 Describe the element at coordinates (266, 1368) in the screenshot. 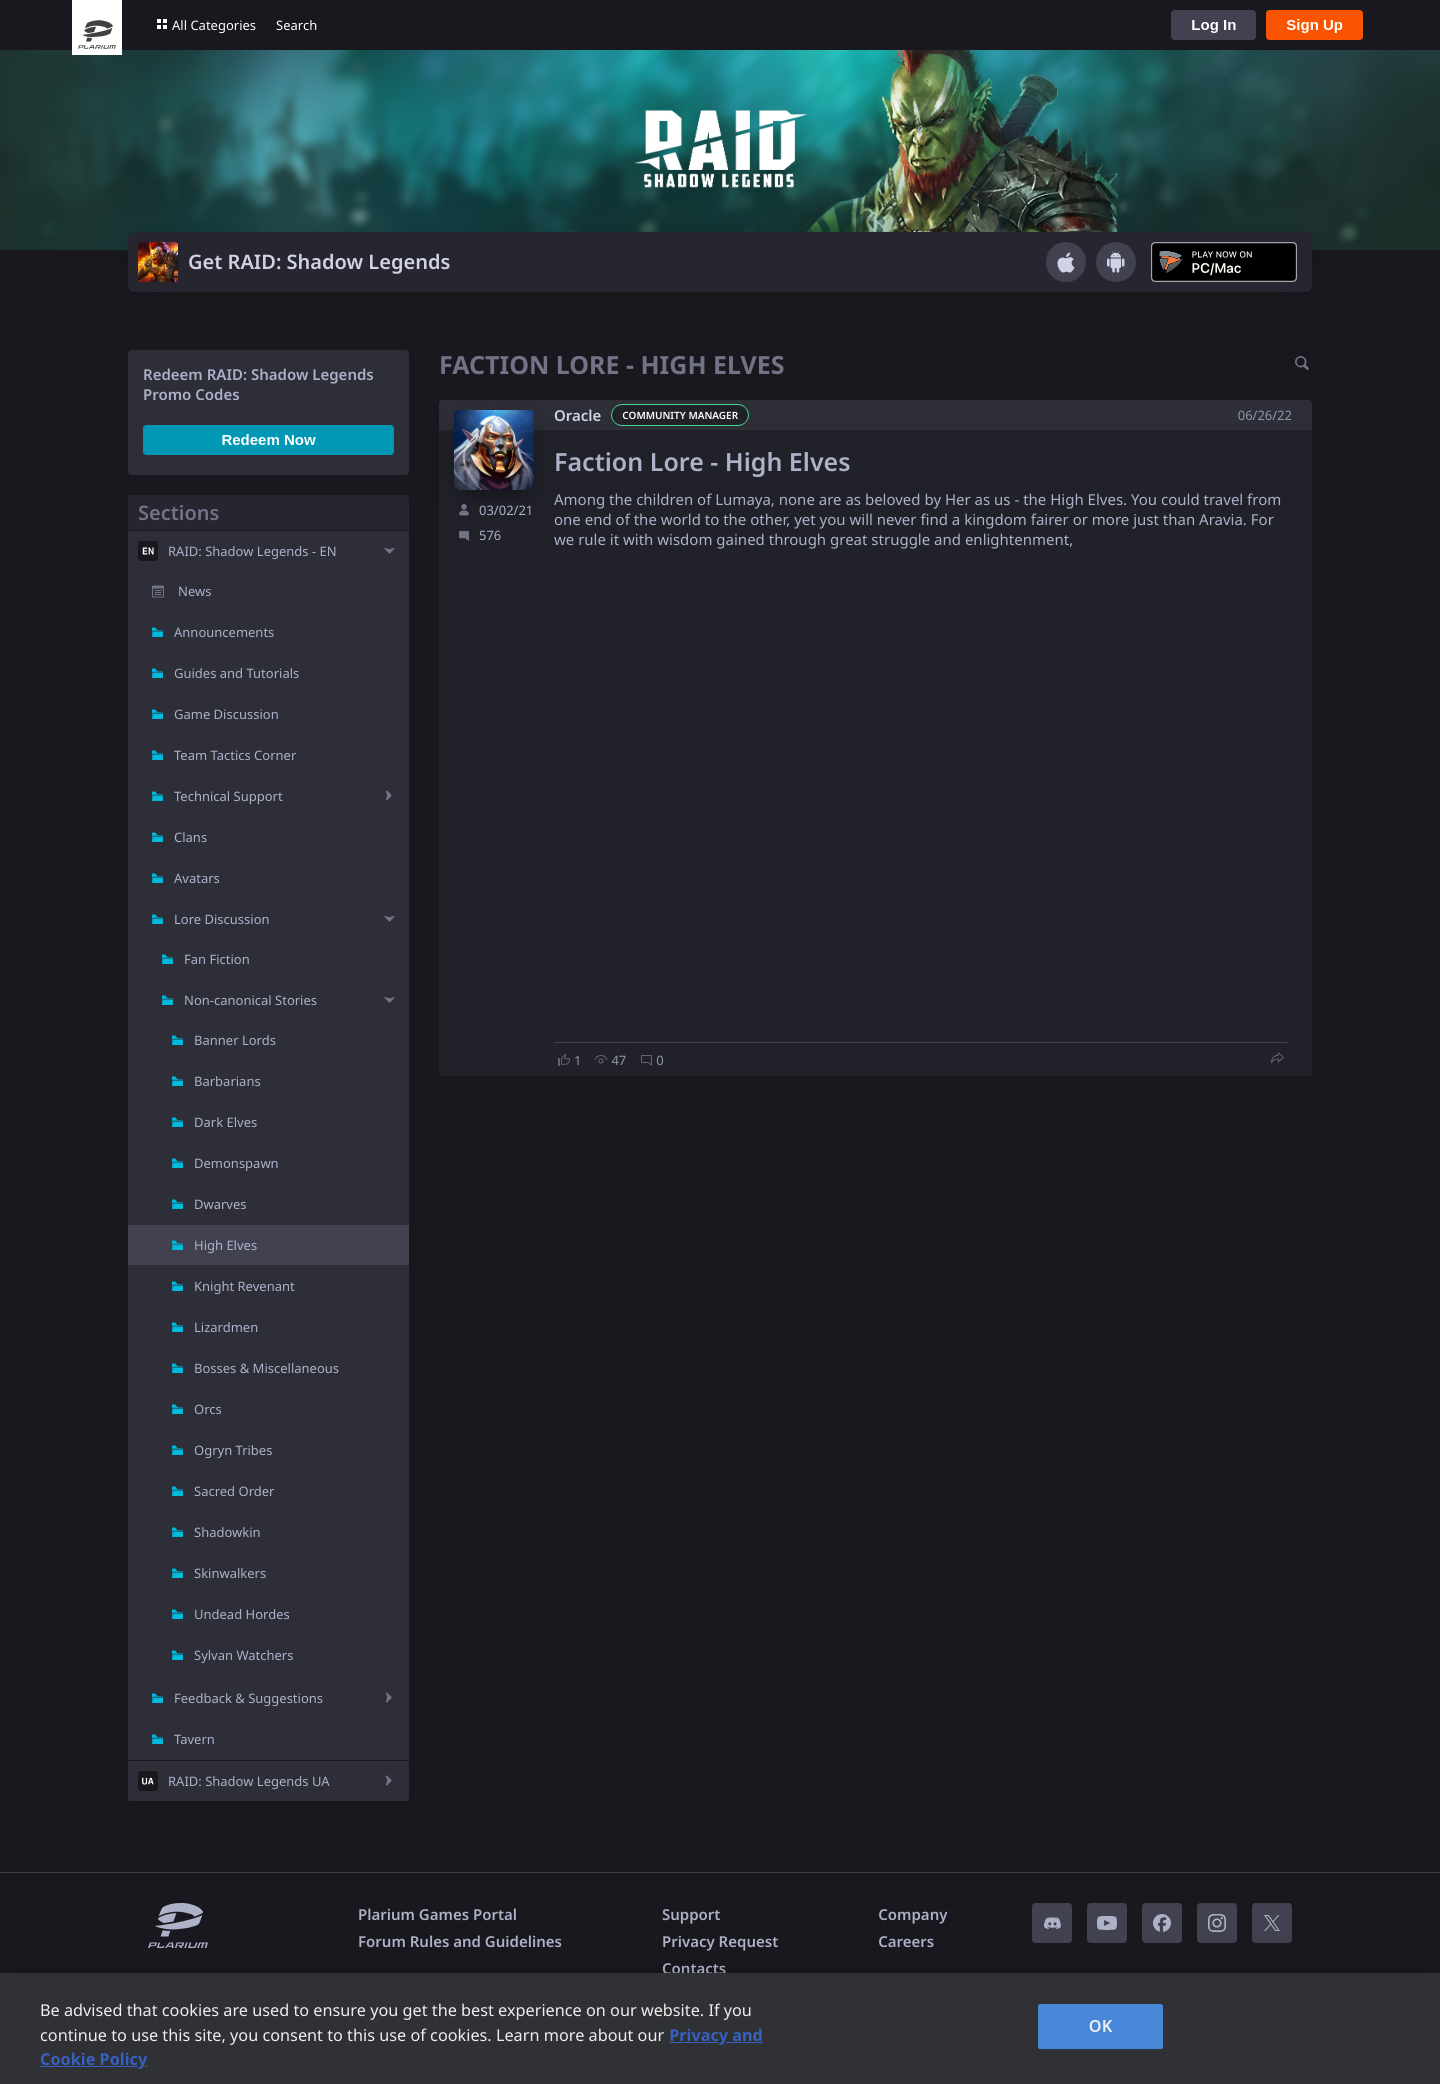

I see `Bosses & Miscellaneous` at that location.